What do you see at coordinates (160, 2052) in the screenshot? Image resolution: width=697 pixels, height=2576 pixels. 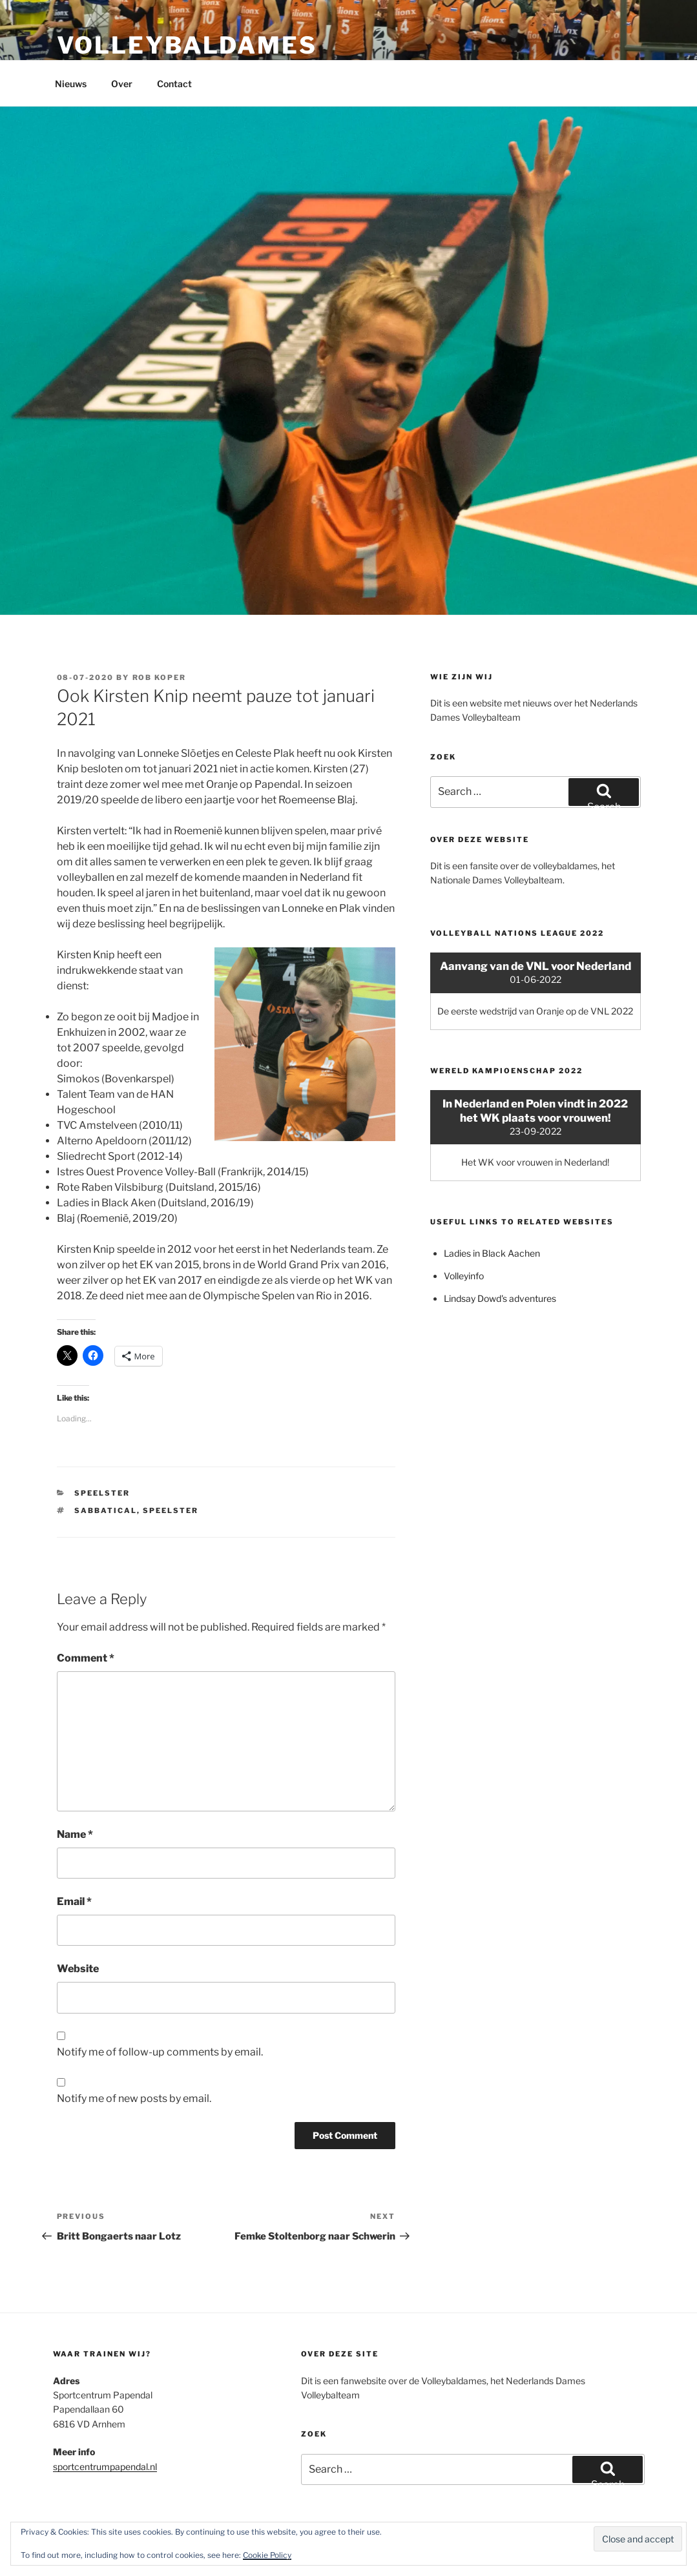 I see `Notify me of follow-up comments by email.` at bounding box center [160, 2052].